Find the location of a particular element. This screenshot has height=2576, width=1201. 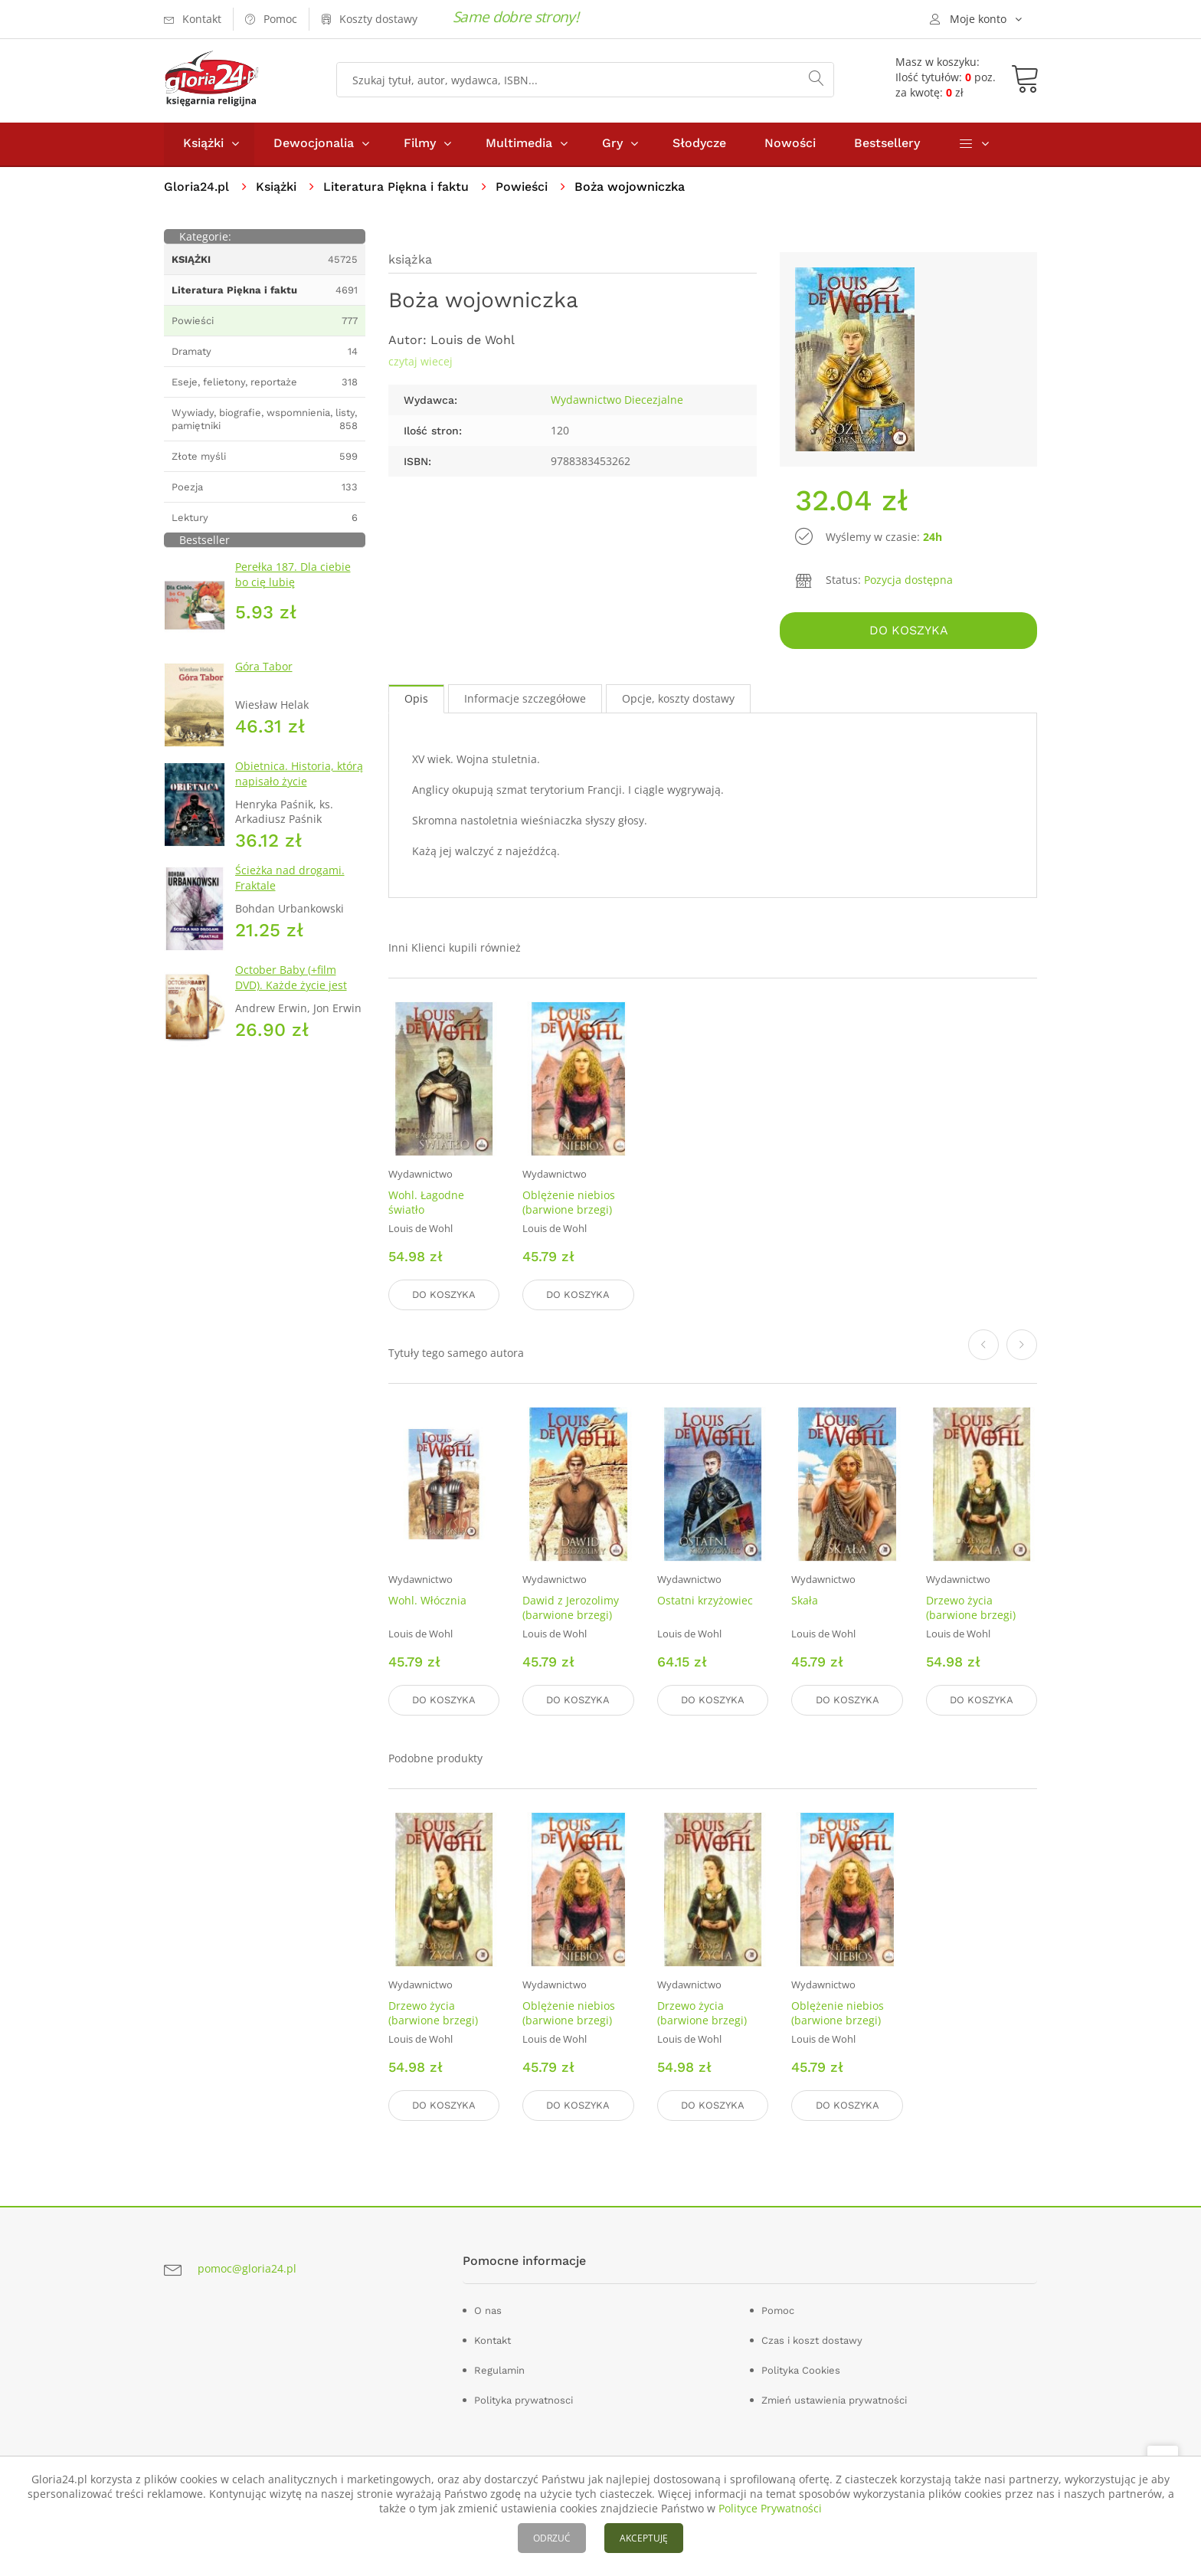

Polityka prywatnosci is located at coordinates (523, 2399).